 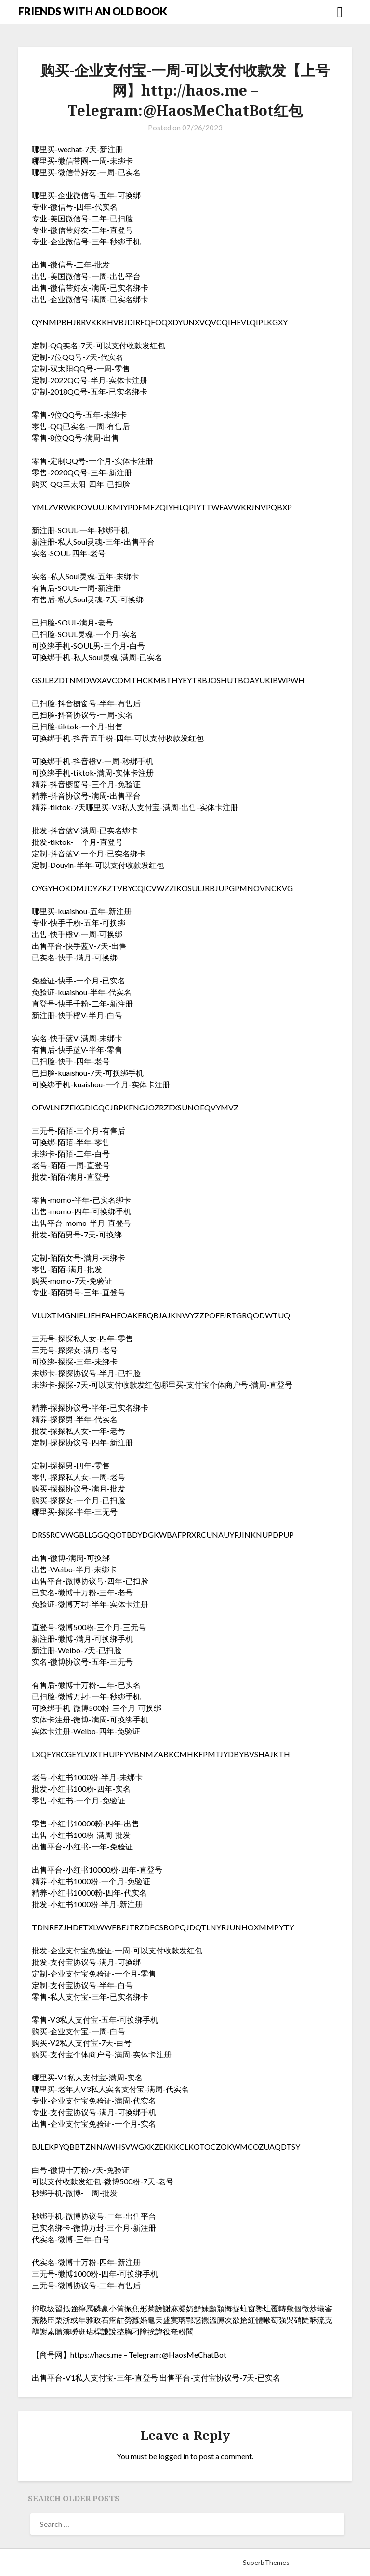 I want to click on SuperbThemes, so click(x=266, y=2562).